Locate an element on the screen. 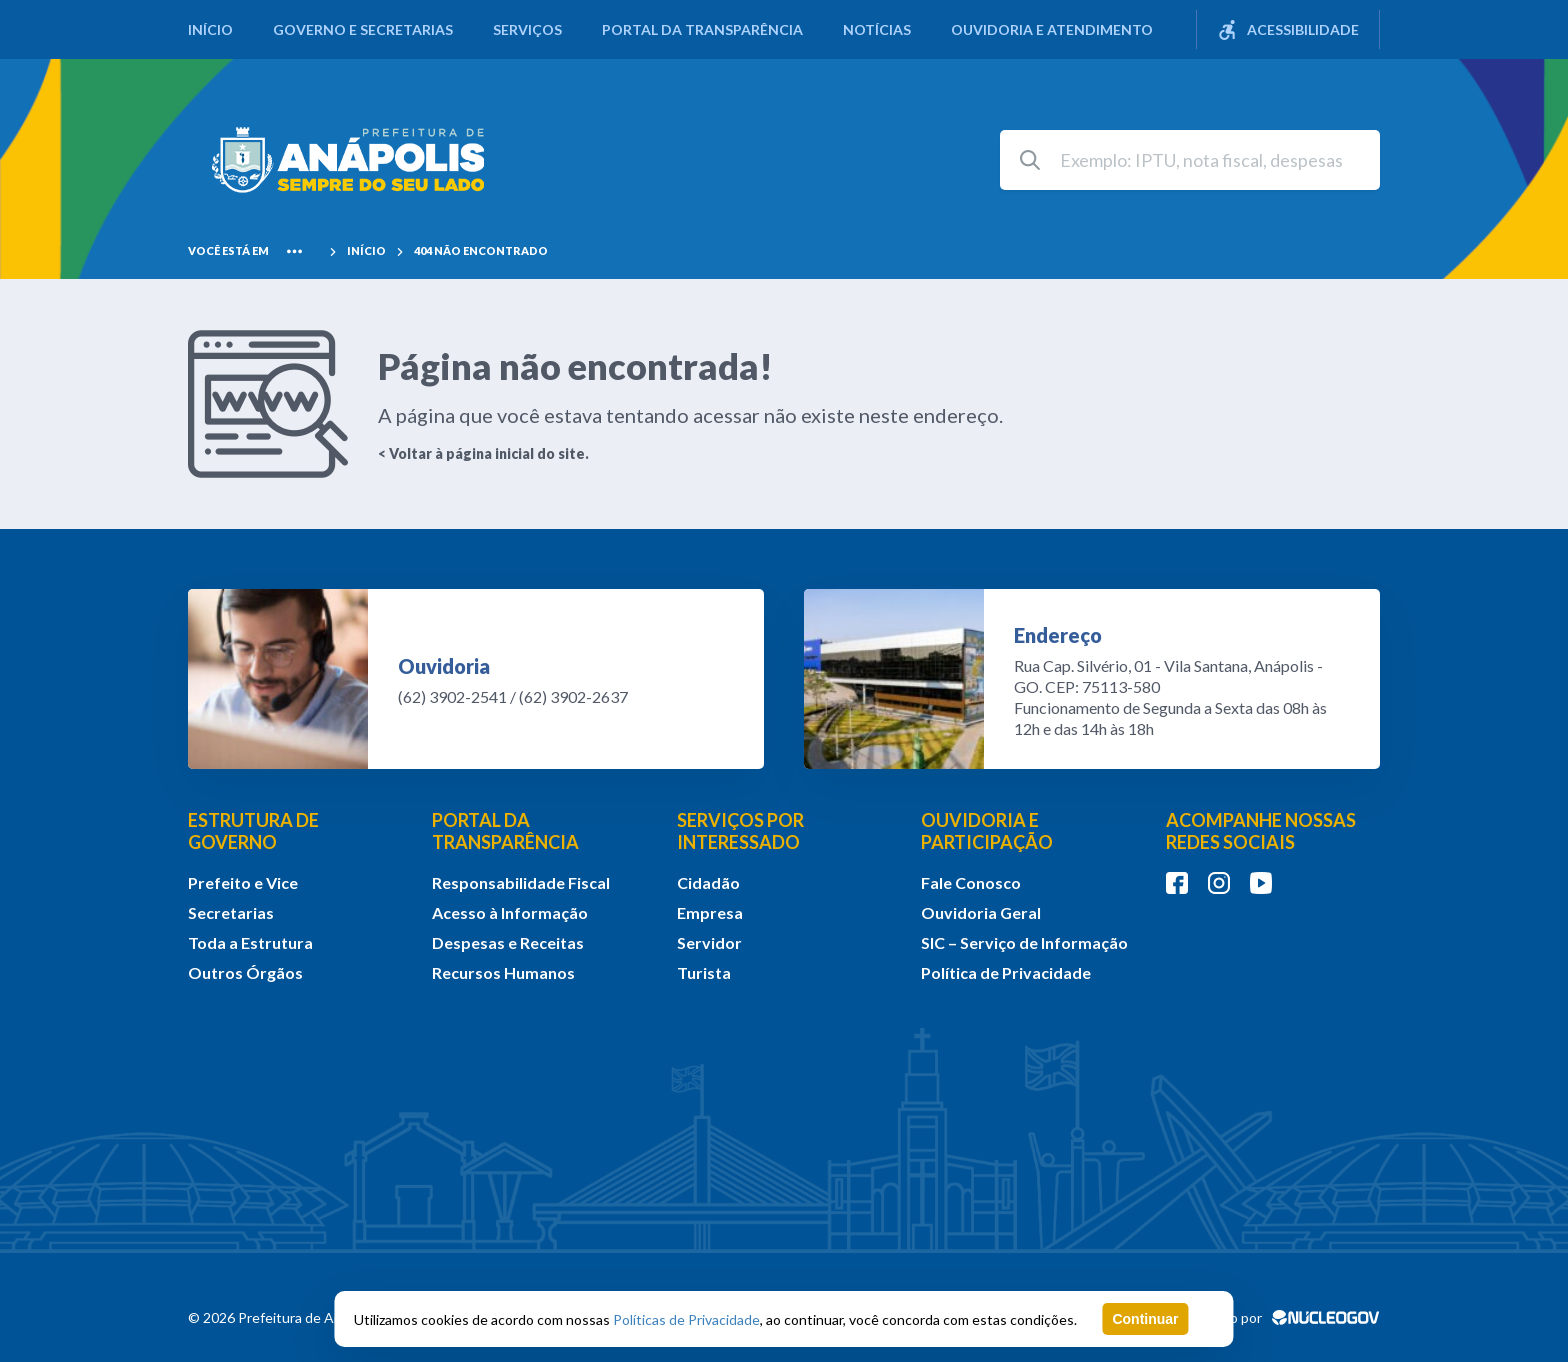 The width and height of the screenshot is (1568, 1362). SERVIÇOS POR INTERESSADO is located at coordinates (740, 831).